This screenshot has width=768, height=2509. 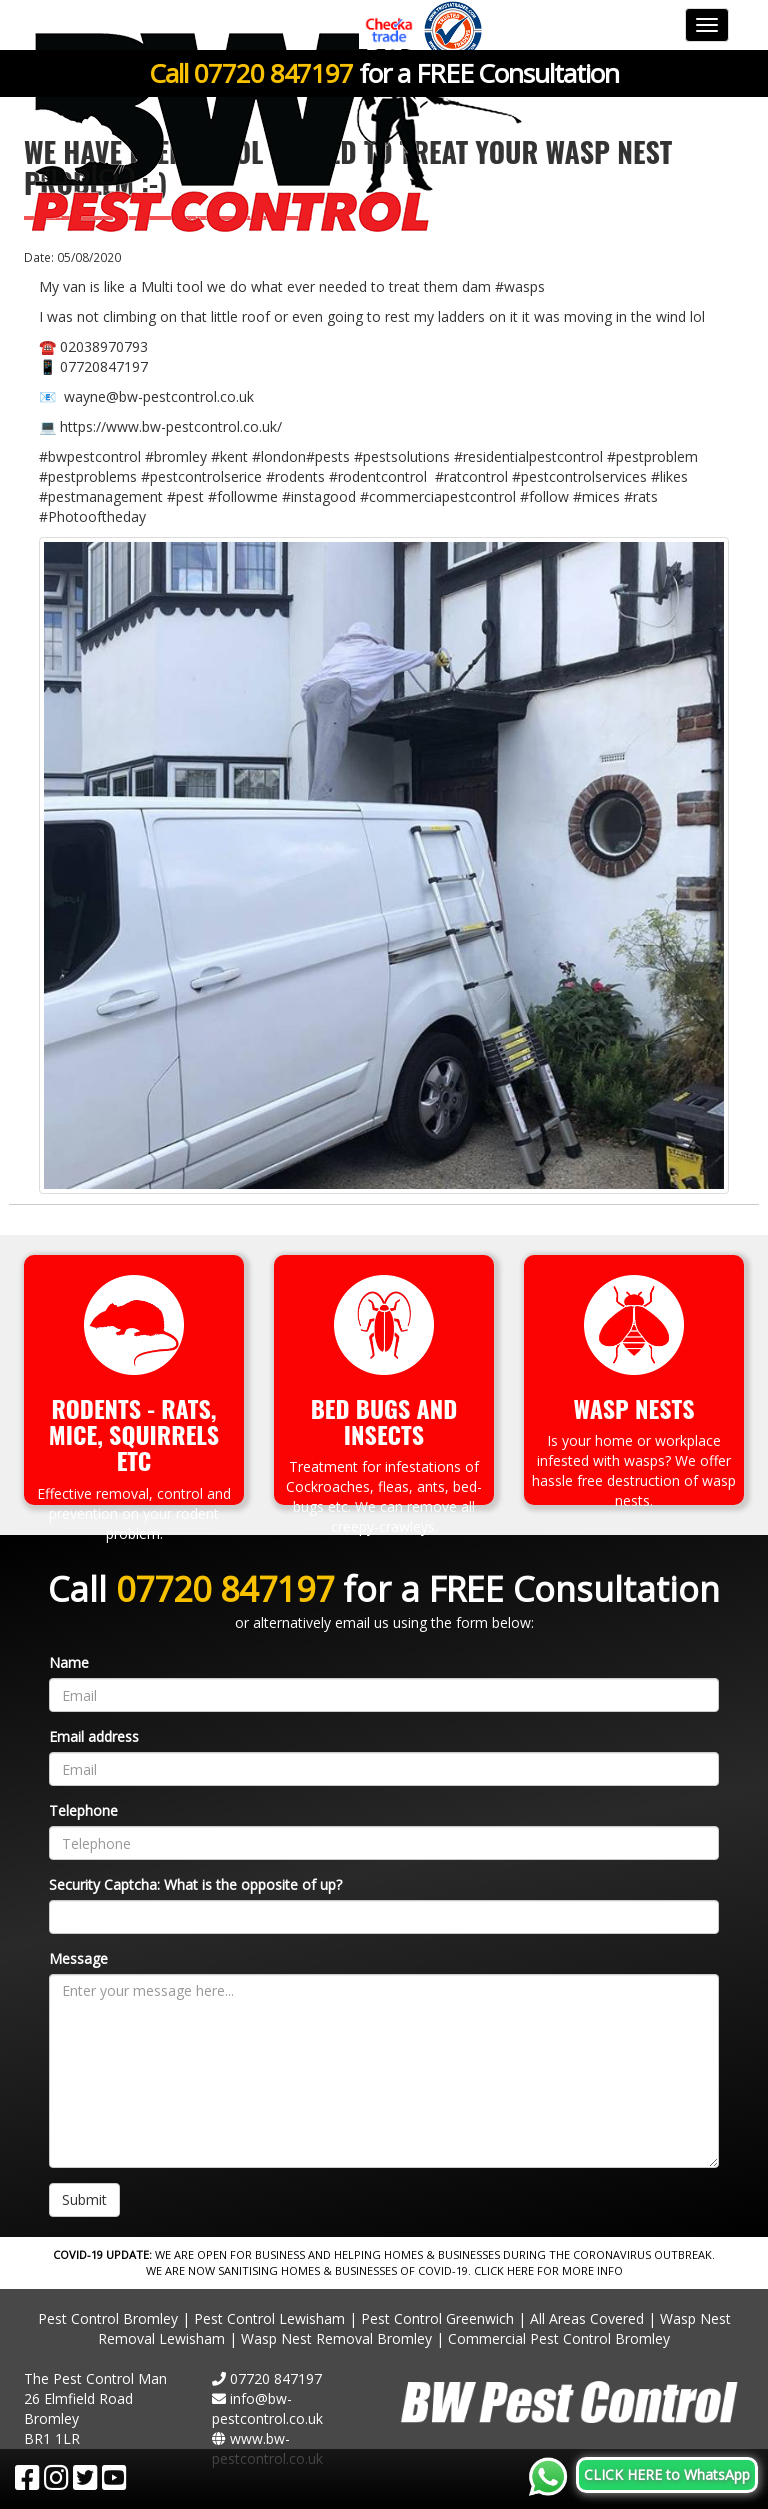 I want to click on Wasp Nest Removal Bromley, so click(x=336, y=2338).